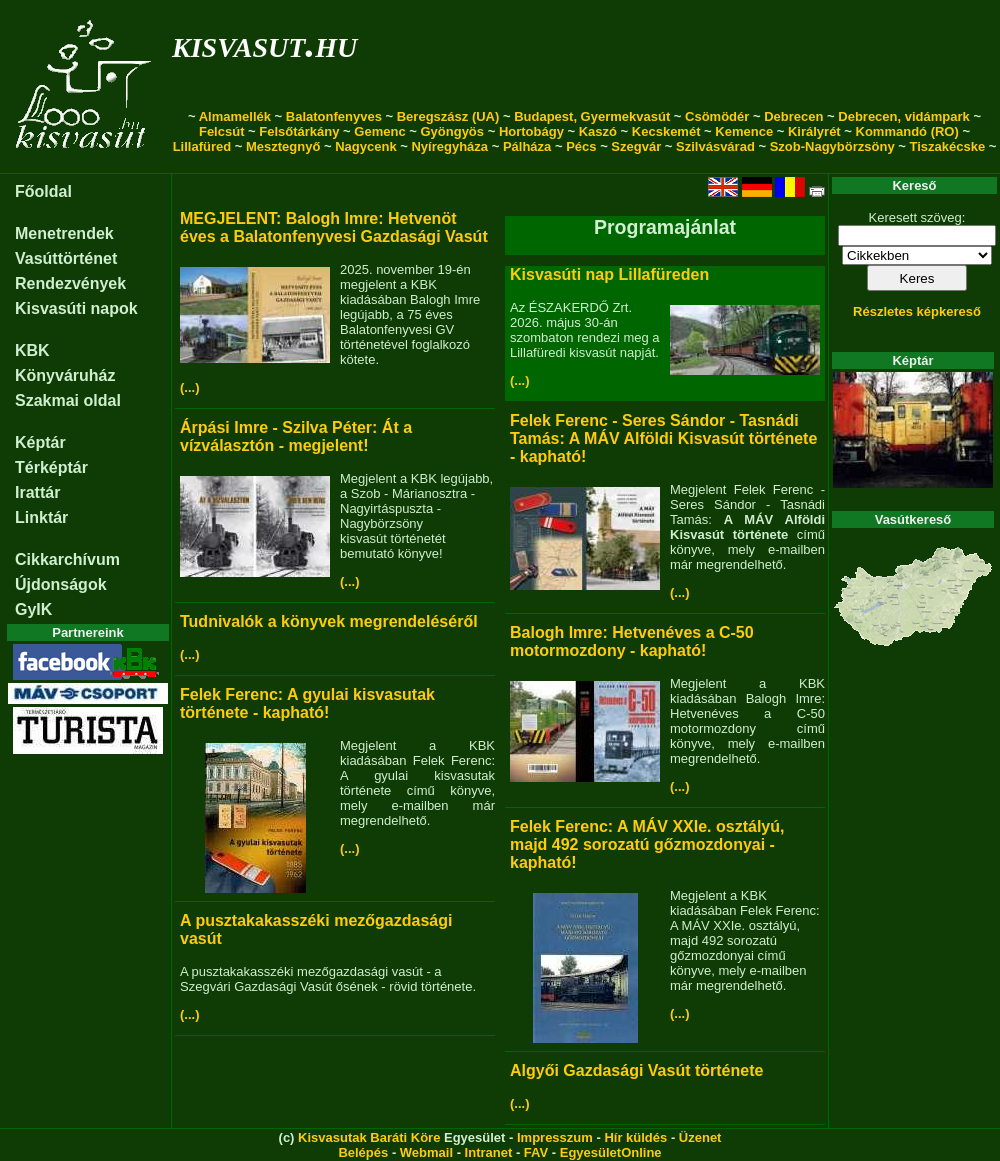 This screenshot has width=1000, height=1161. I want to click on Gyöngyös, so click(452, 131).